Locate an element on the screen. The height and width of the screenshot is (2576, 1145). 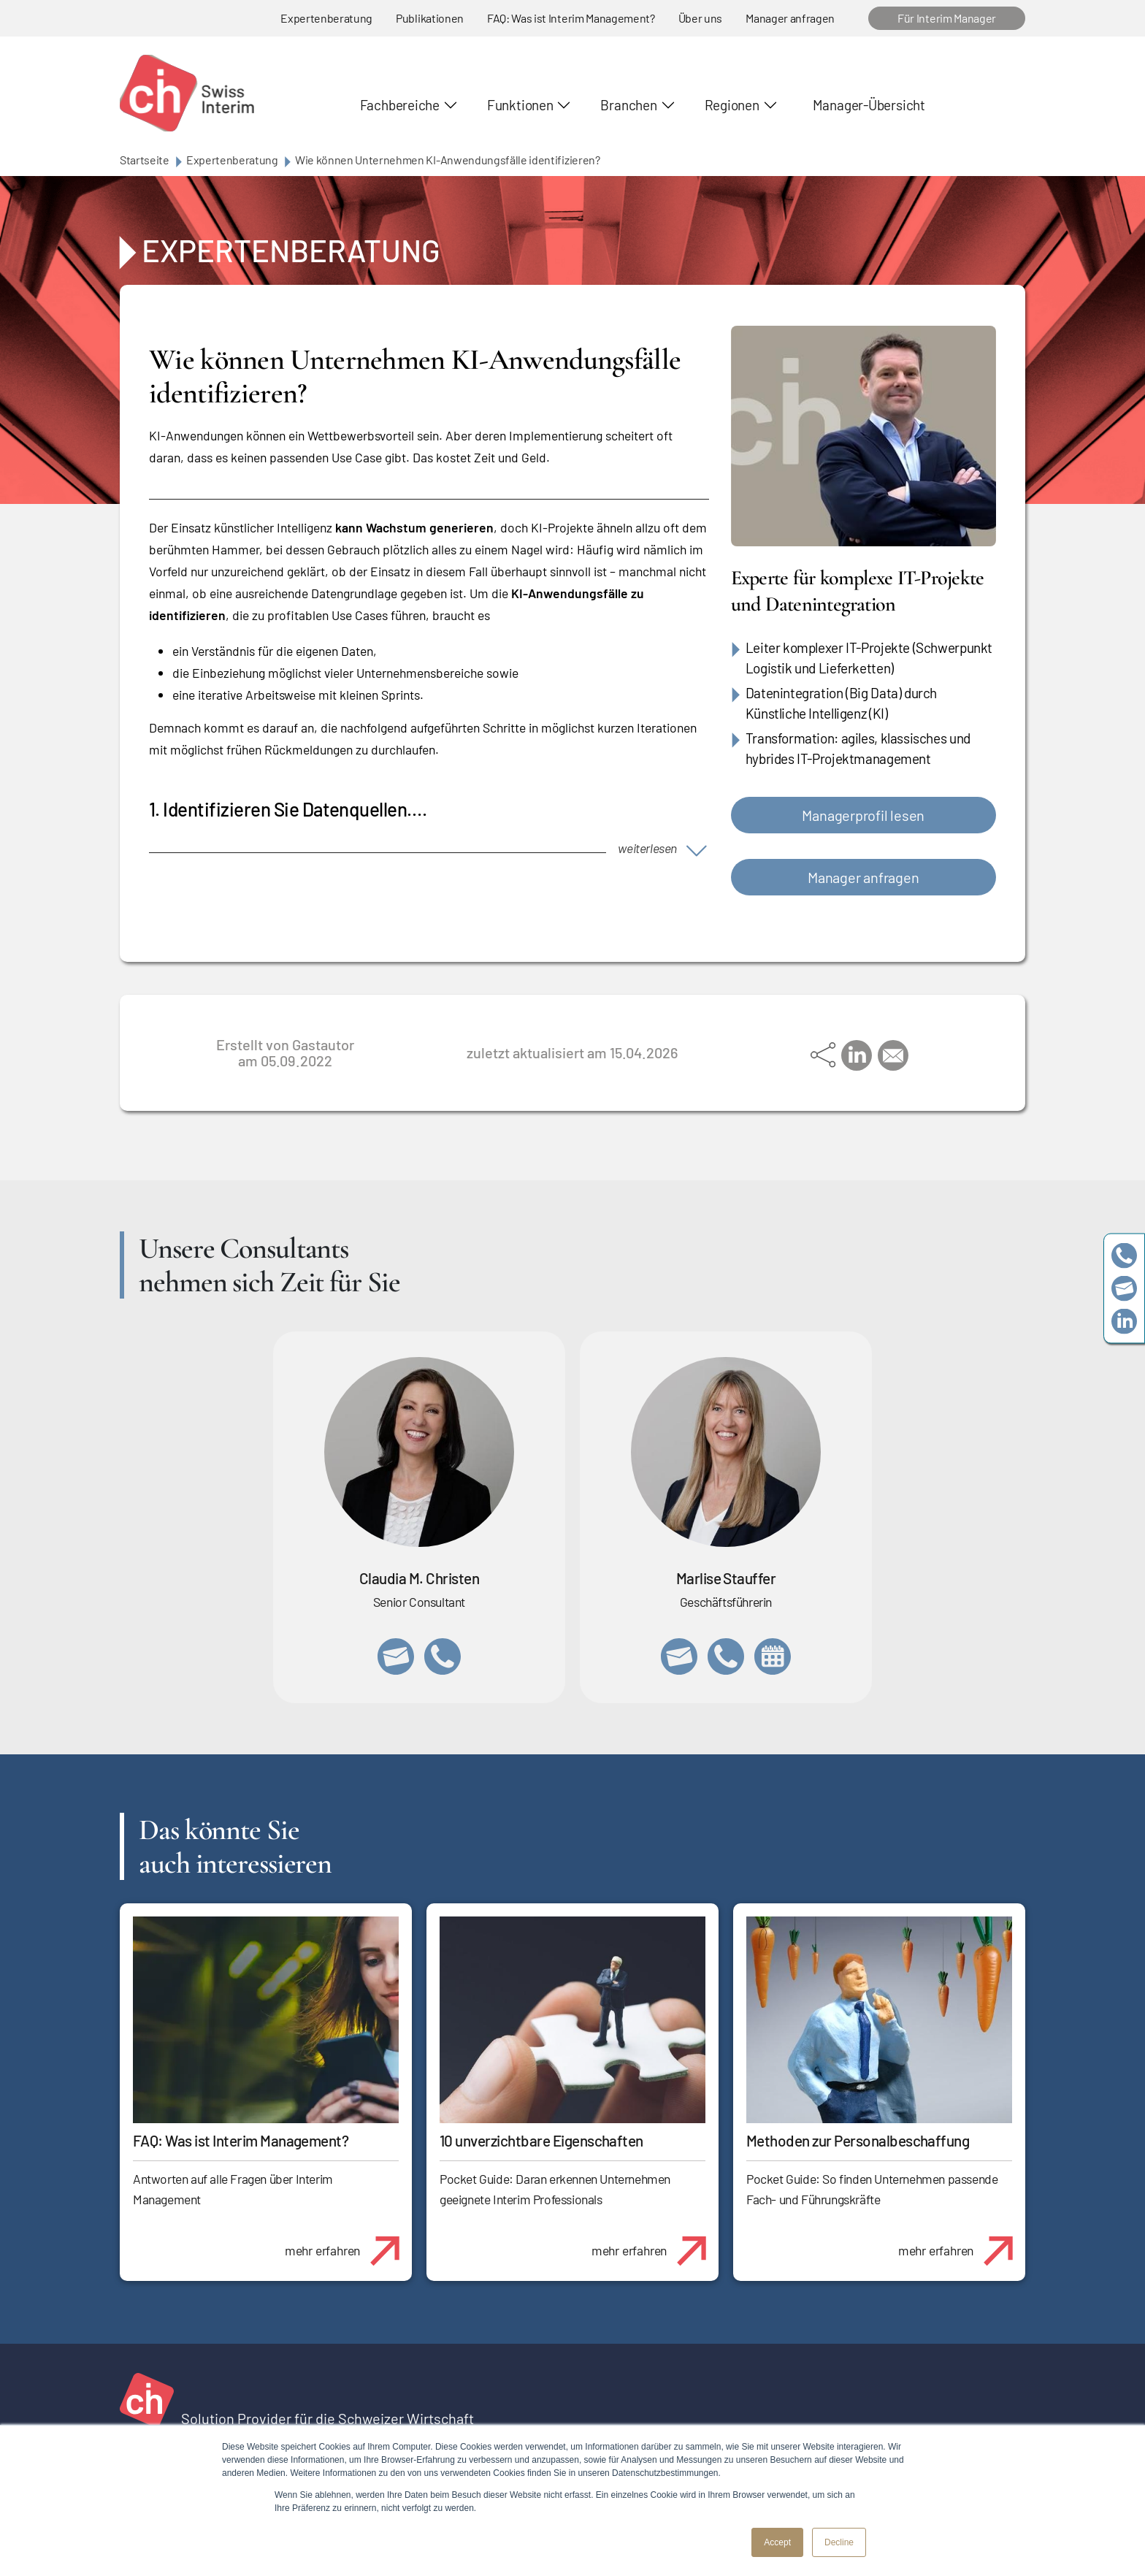
Manager-Übersicht is located at coordinates (869, 104).